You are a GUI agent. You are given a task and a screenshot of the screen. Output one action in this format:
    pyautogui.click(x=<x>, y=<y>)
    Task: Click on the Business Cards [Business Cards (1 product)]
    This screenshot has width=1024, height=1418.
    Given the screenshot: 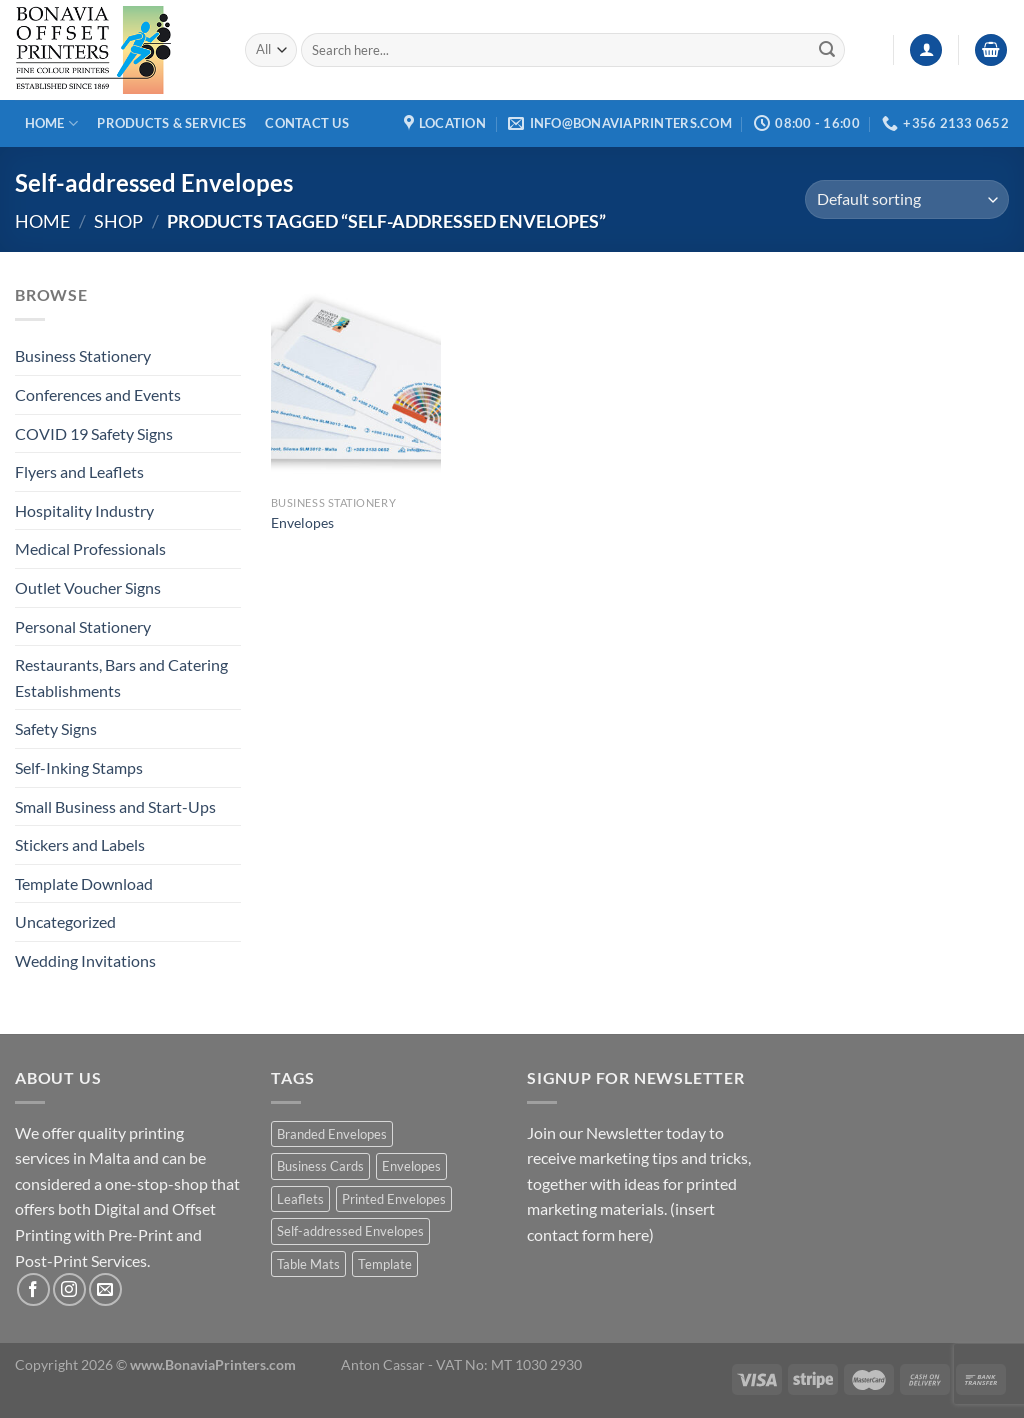 What is the action you would take?
    pyautogui.click(x=320, y=1166)
    